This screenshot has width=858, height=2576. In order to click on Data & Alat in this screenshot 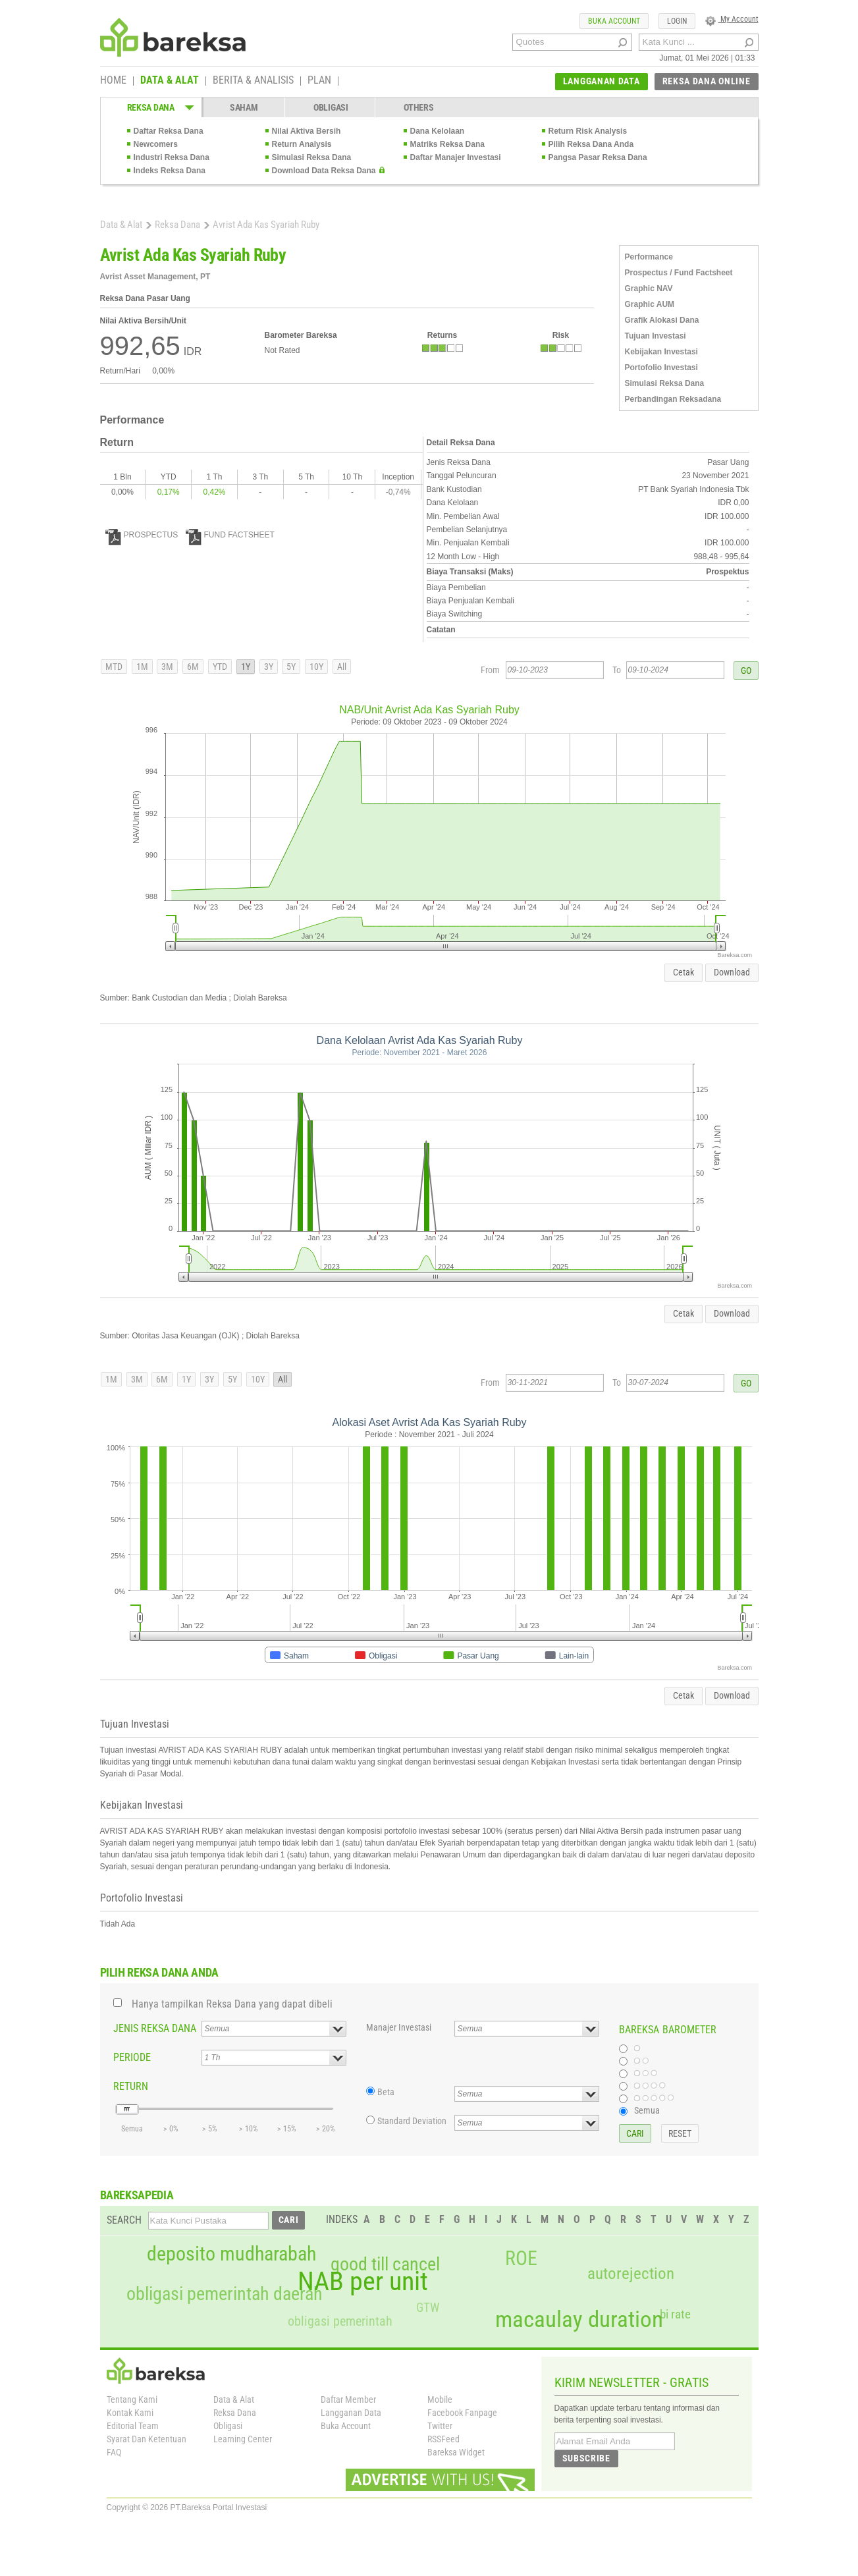, I will do `click(121, 225)`.